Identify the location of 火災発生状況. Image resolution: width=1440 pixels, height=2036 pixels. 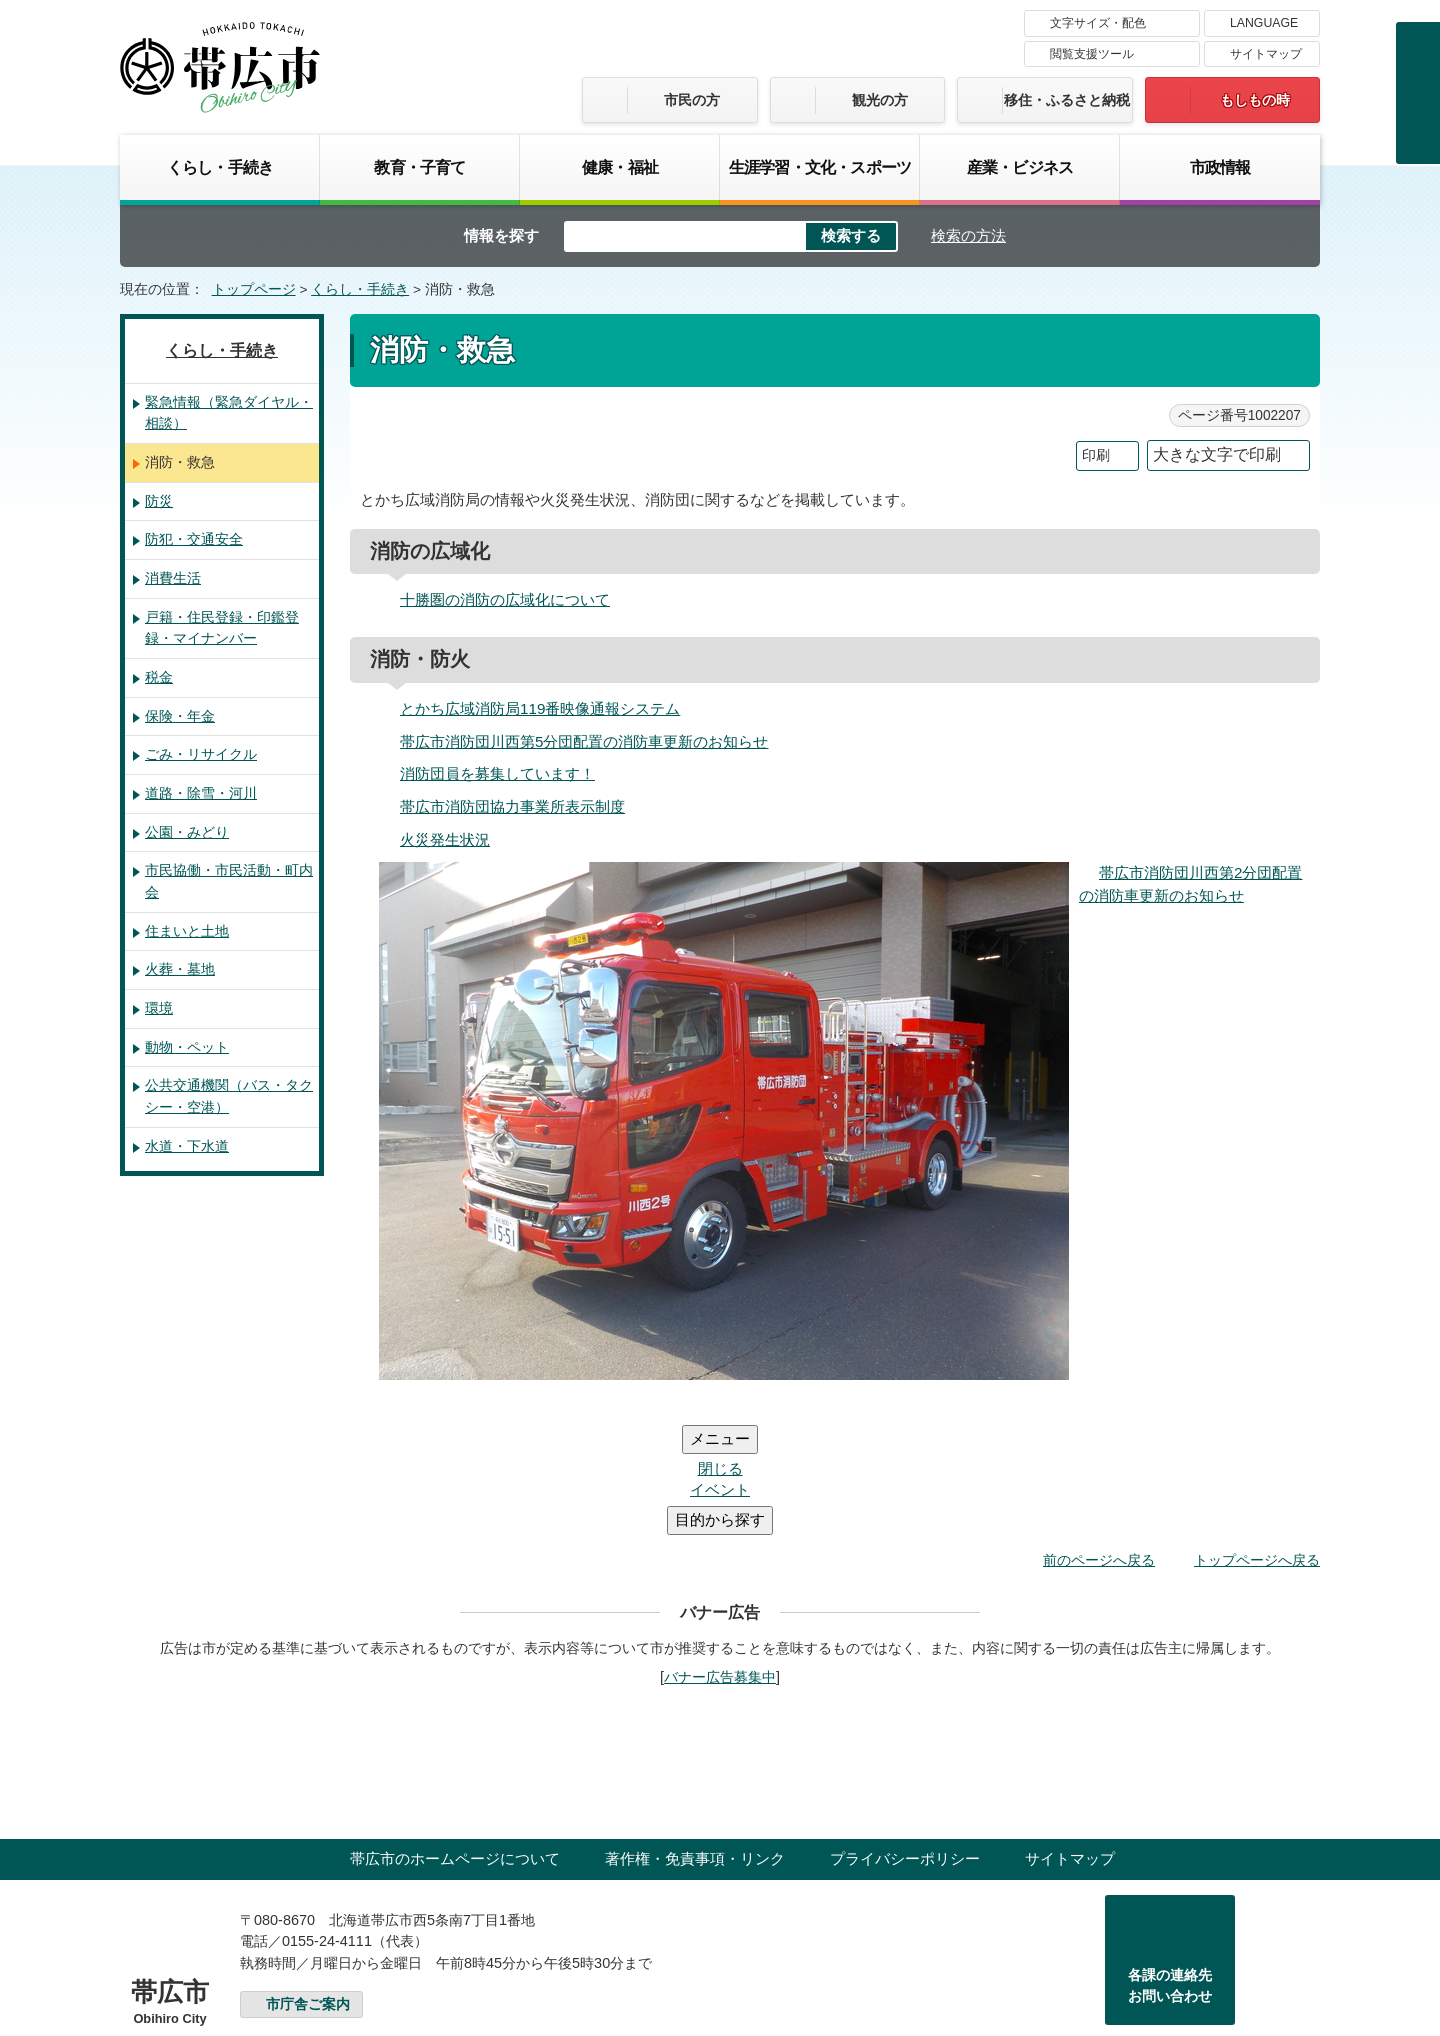
(445, 839).